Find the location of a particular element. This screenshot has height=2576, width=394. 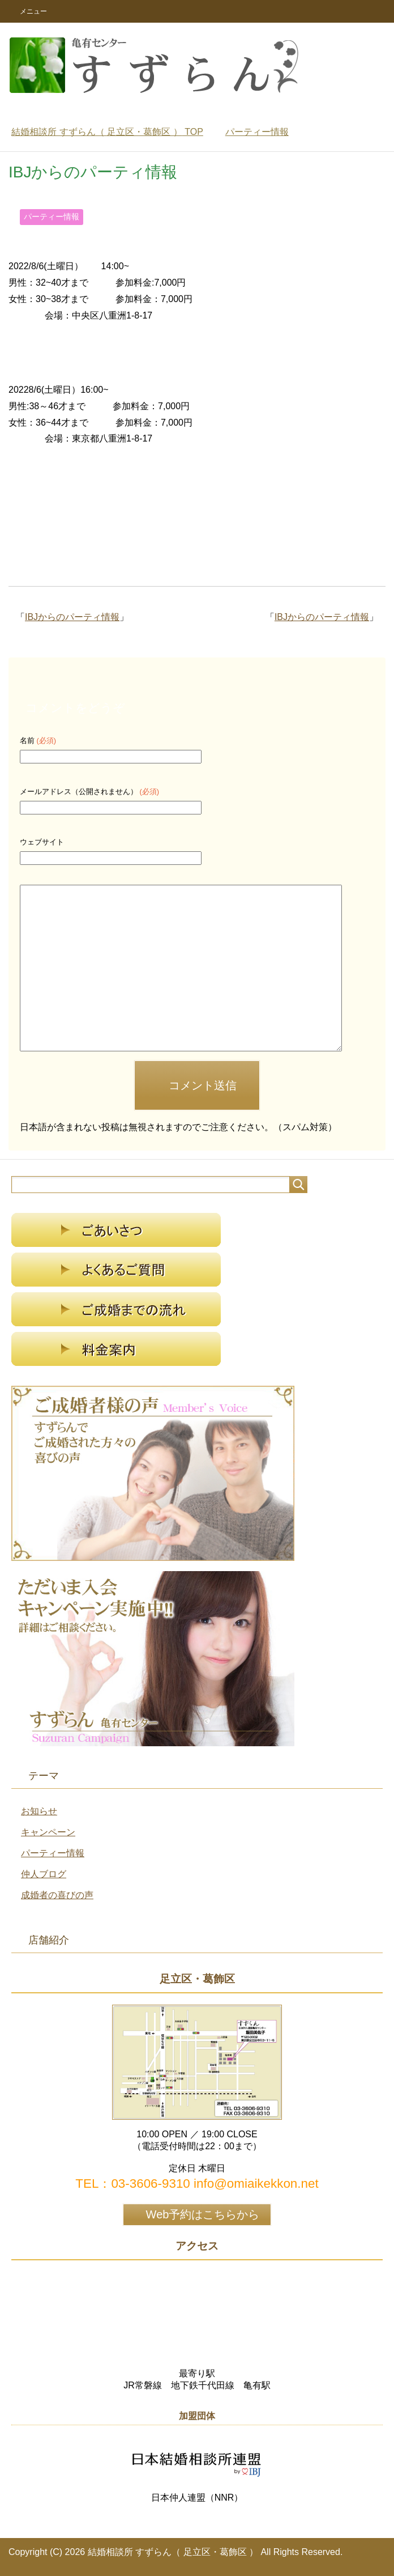

仲人ブログ is located at coordinates (43, 1874).